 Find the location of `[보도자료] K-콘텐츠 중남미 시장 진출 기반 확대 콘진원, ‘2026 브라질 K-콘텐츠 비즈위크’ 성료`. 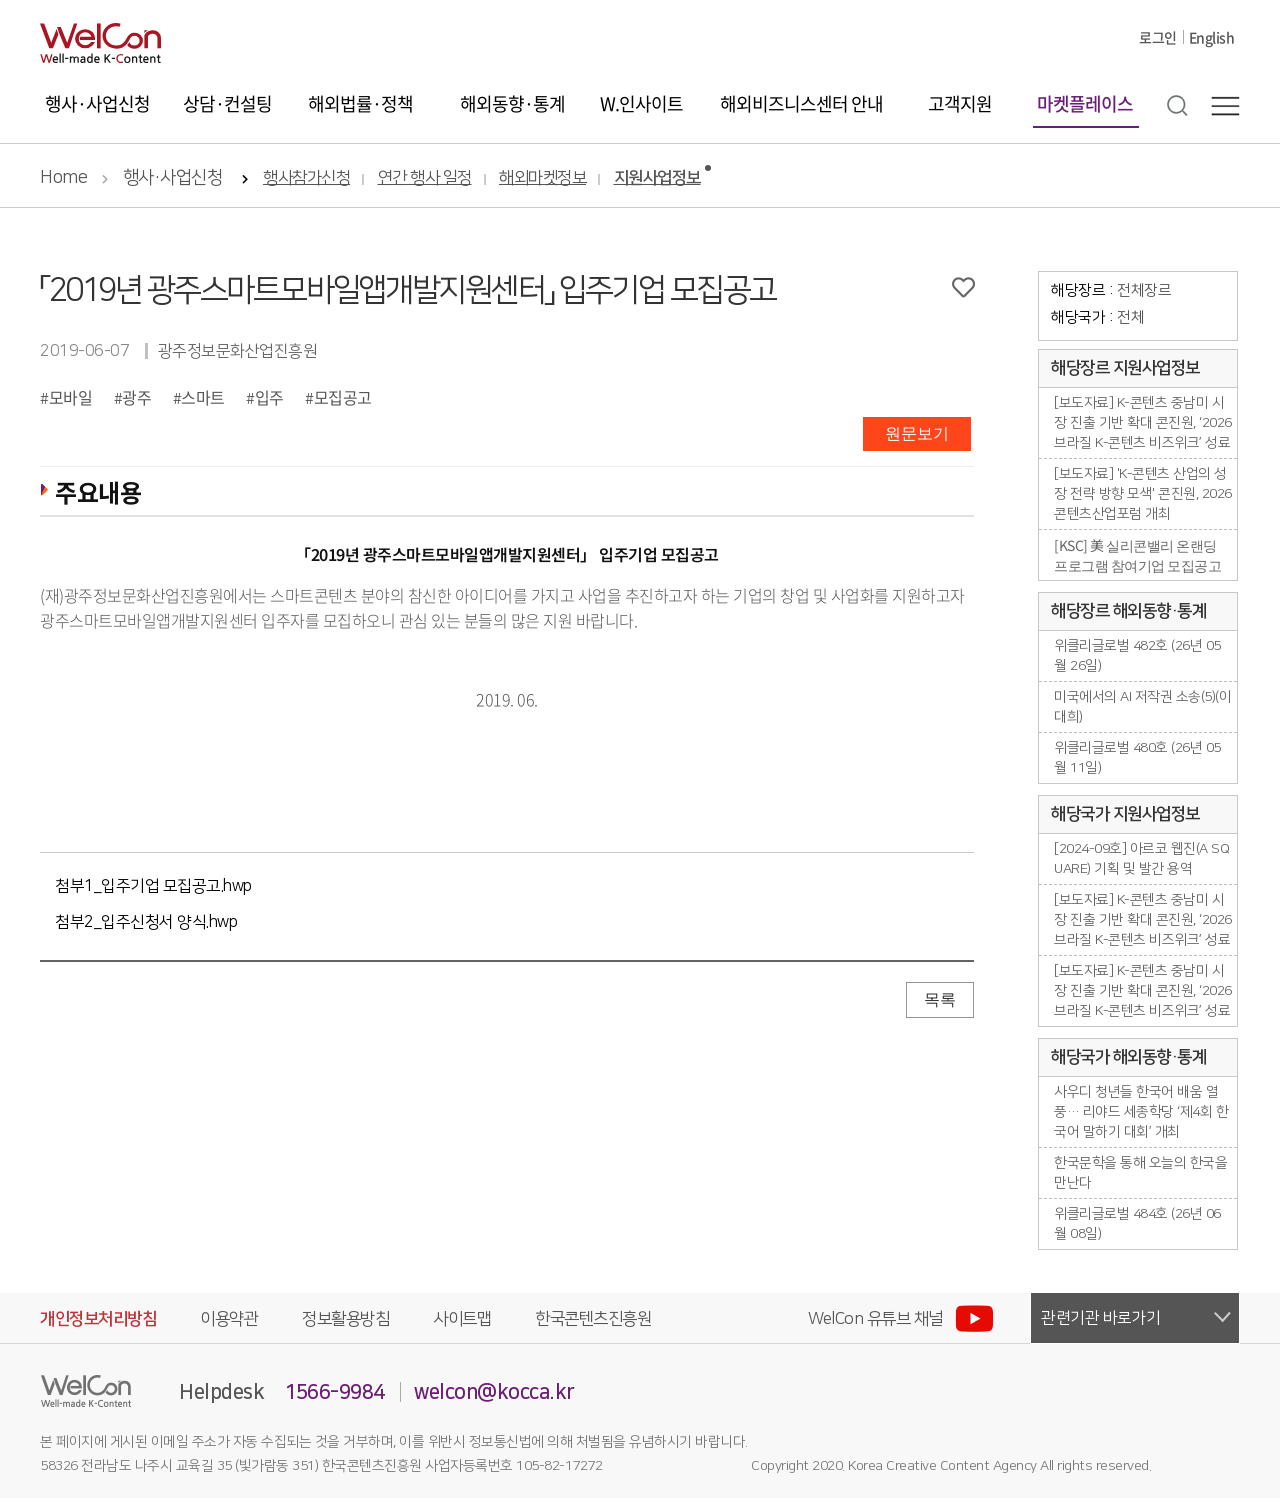

[보도자료] K-콘텐츠 중남미 시장 진출 기반 확대 콘진원, ‘2026 브라질 K-콘텐츠 비즈위크’ 성료 is located at coordinates (1143, 423).